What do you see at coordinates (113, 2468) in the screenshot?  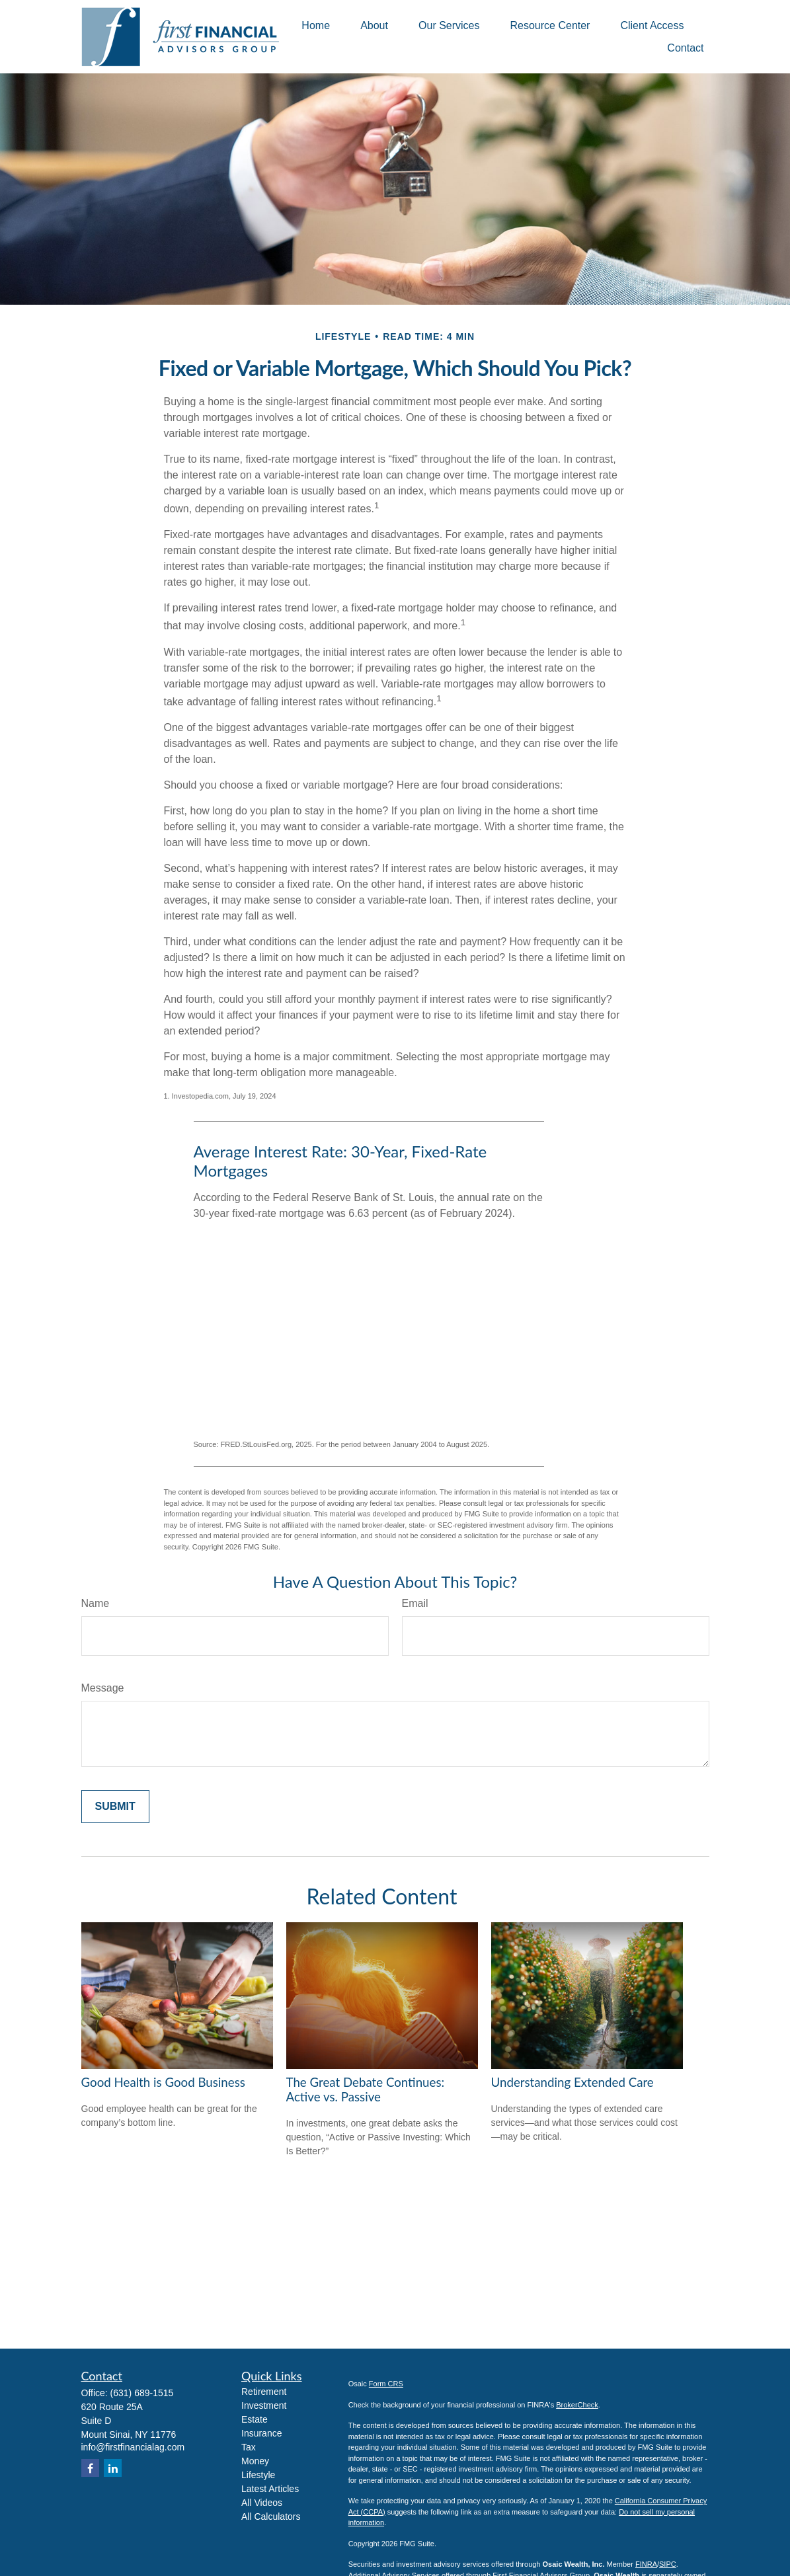 I see `[LinkedIn]` at bounding box center [113, 2468].